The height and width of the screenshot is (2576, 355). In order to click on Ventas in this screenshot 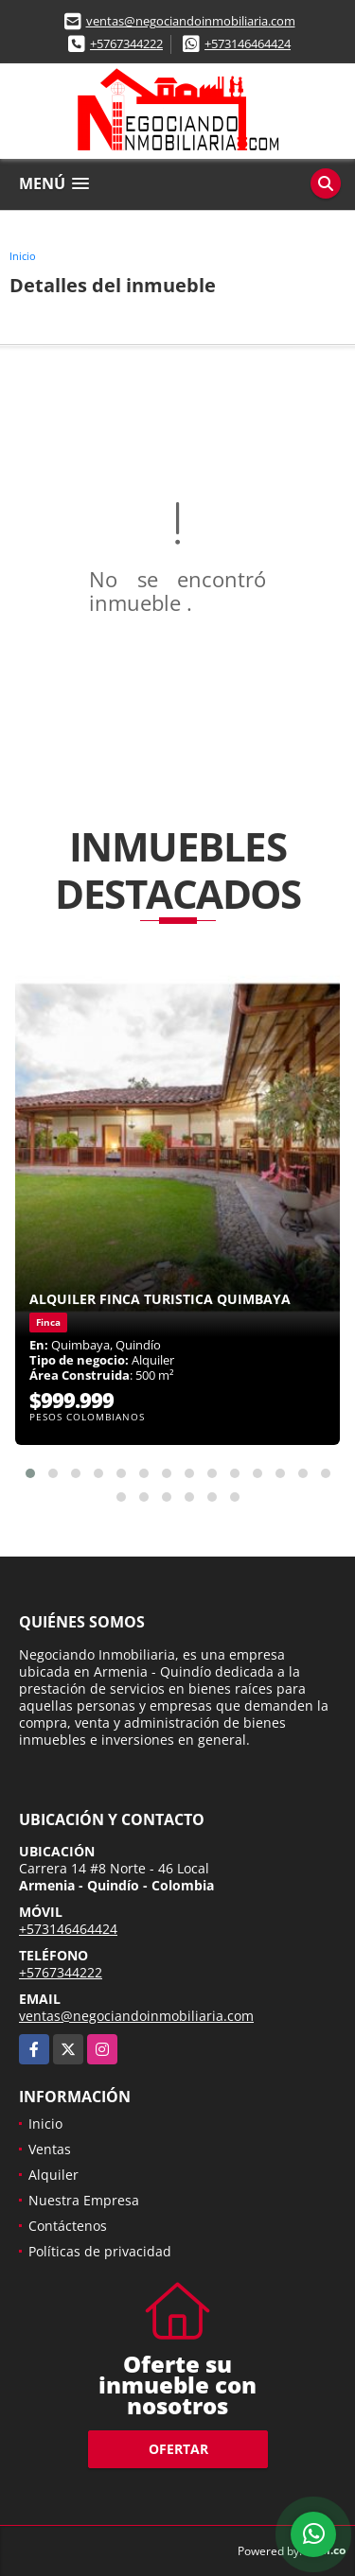, I will do `click(49, 2149)`.